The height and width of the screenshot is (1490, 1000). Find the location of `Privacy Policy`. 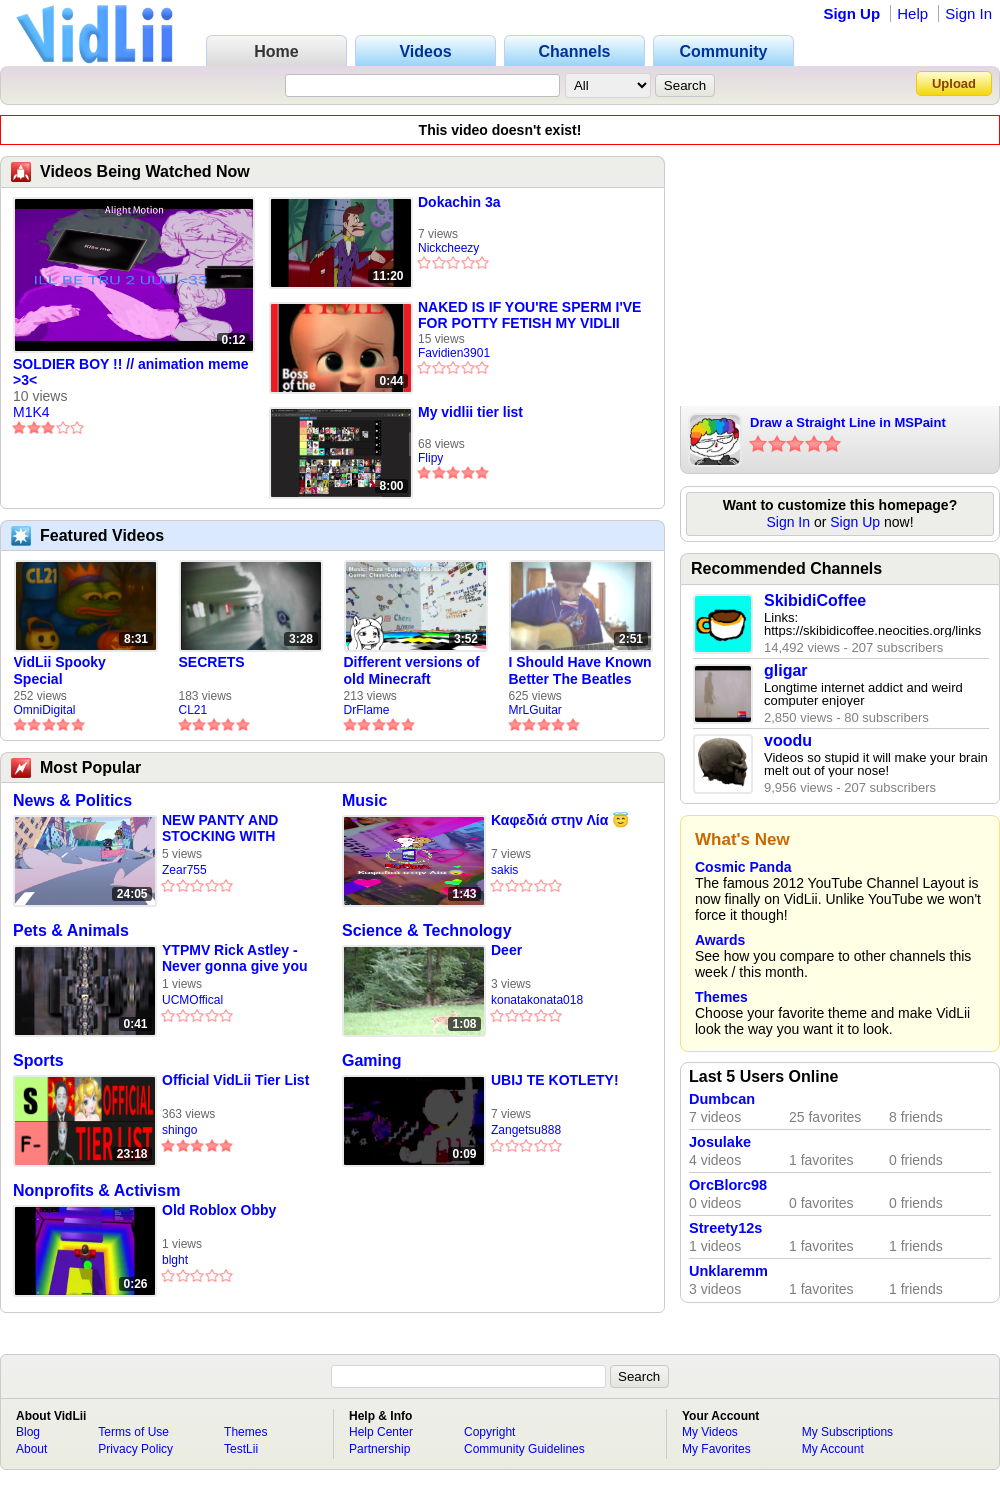

Privacy Policy is located at coordinates (135, 1449).